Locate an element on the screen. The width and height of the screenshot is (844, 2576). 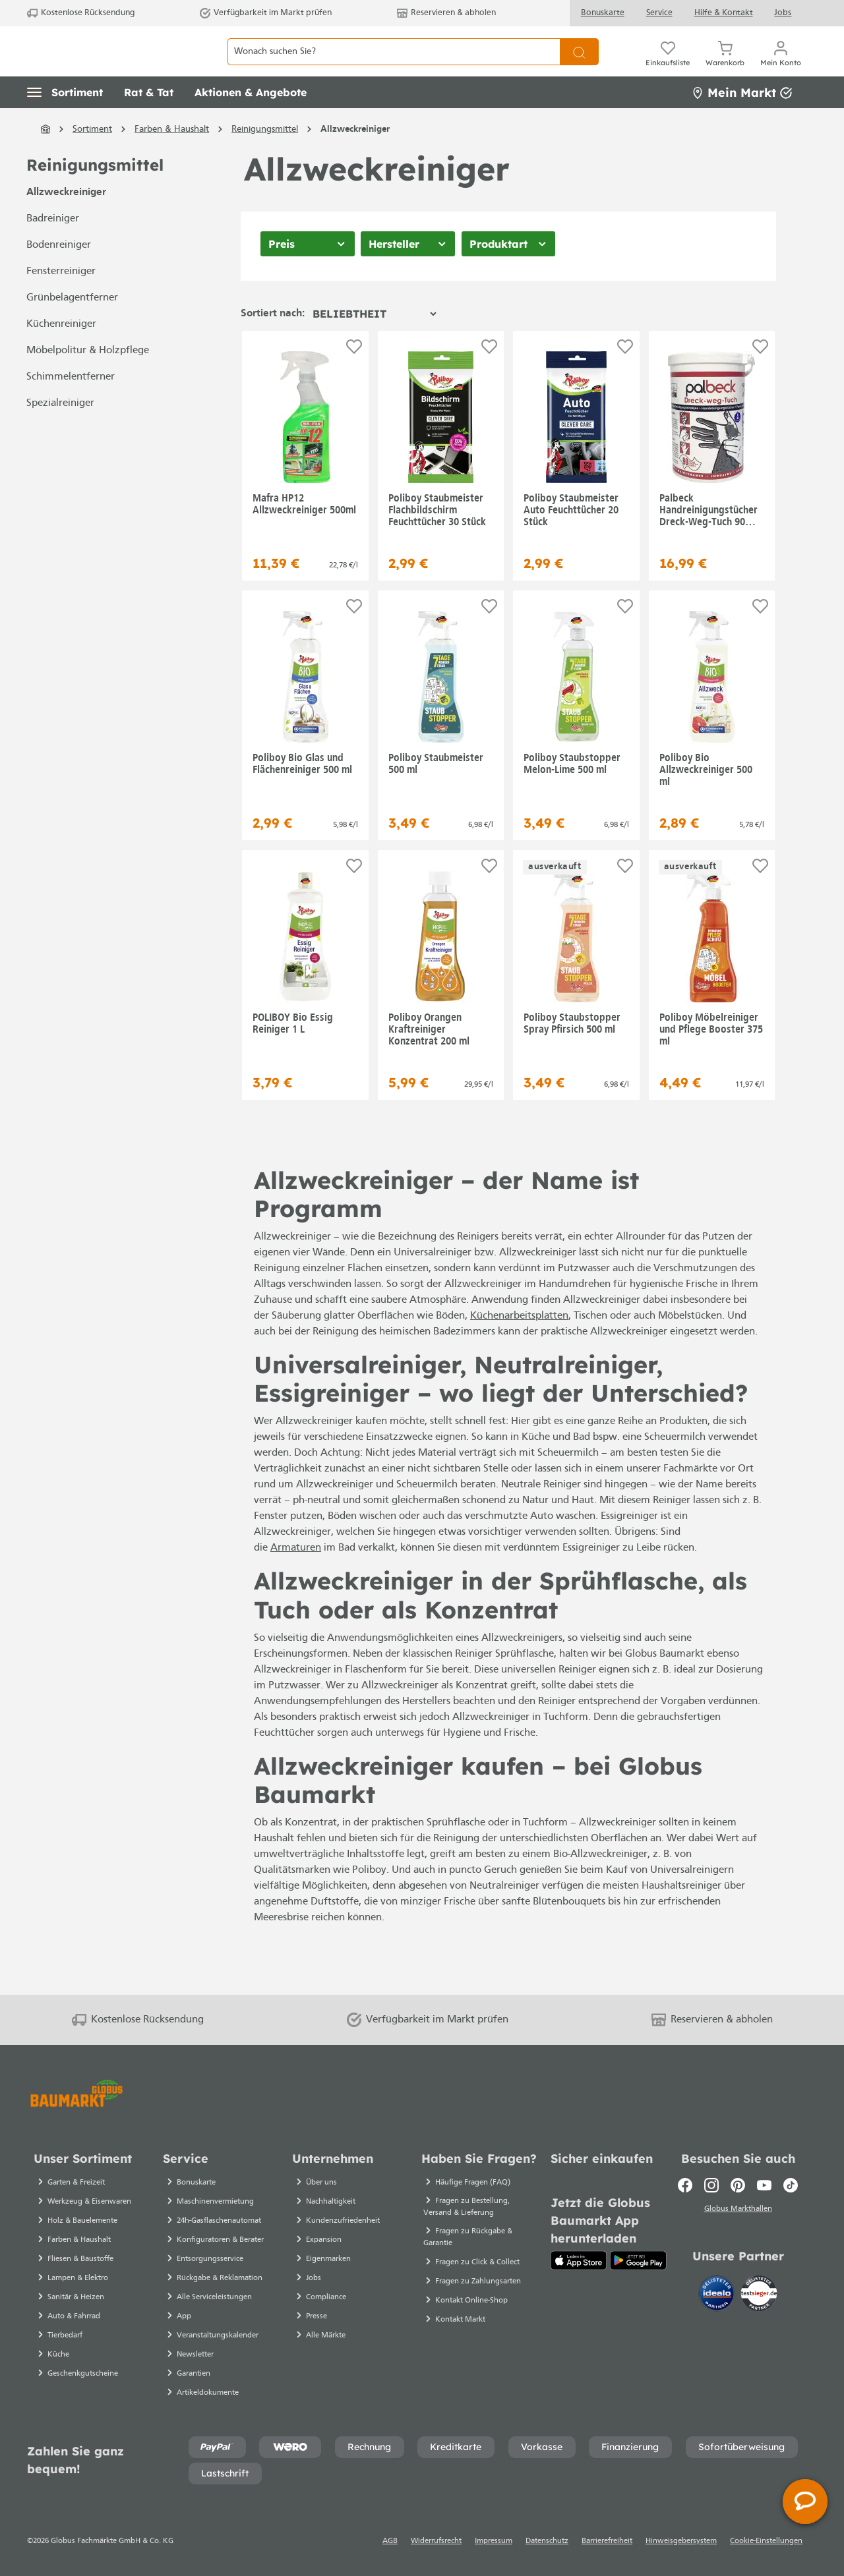
Service is located at coordinates (659, 13).